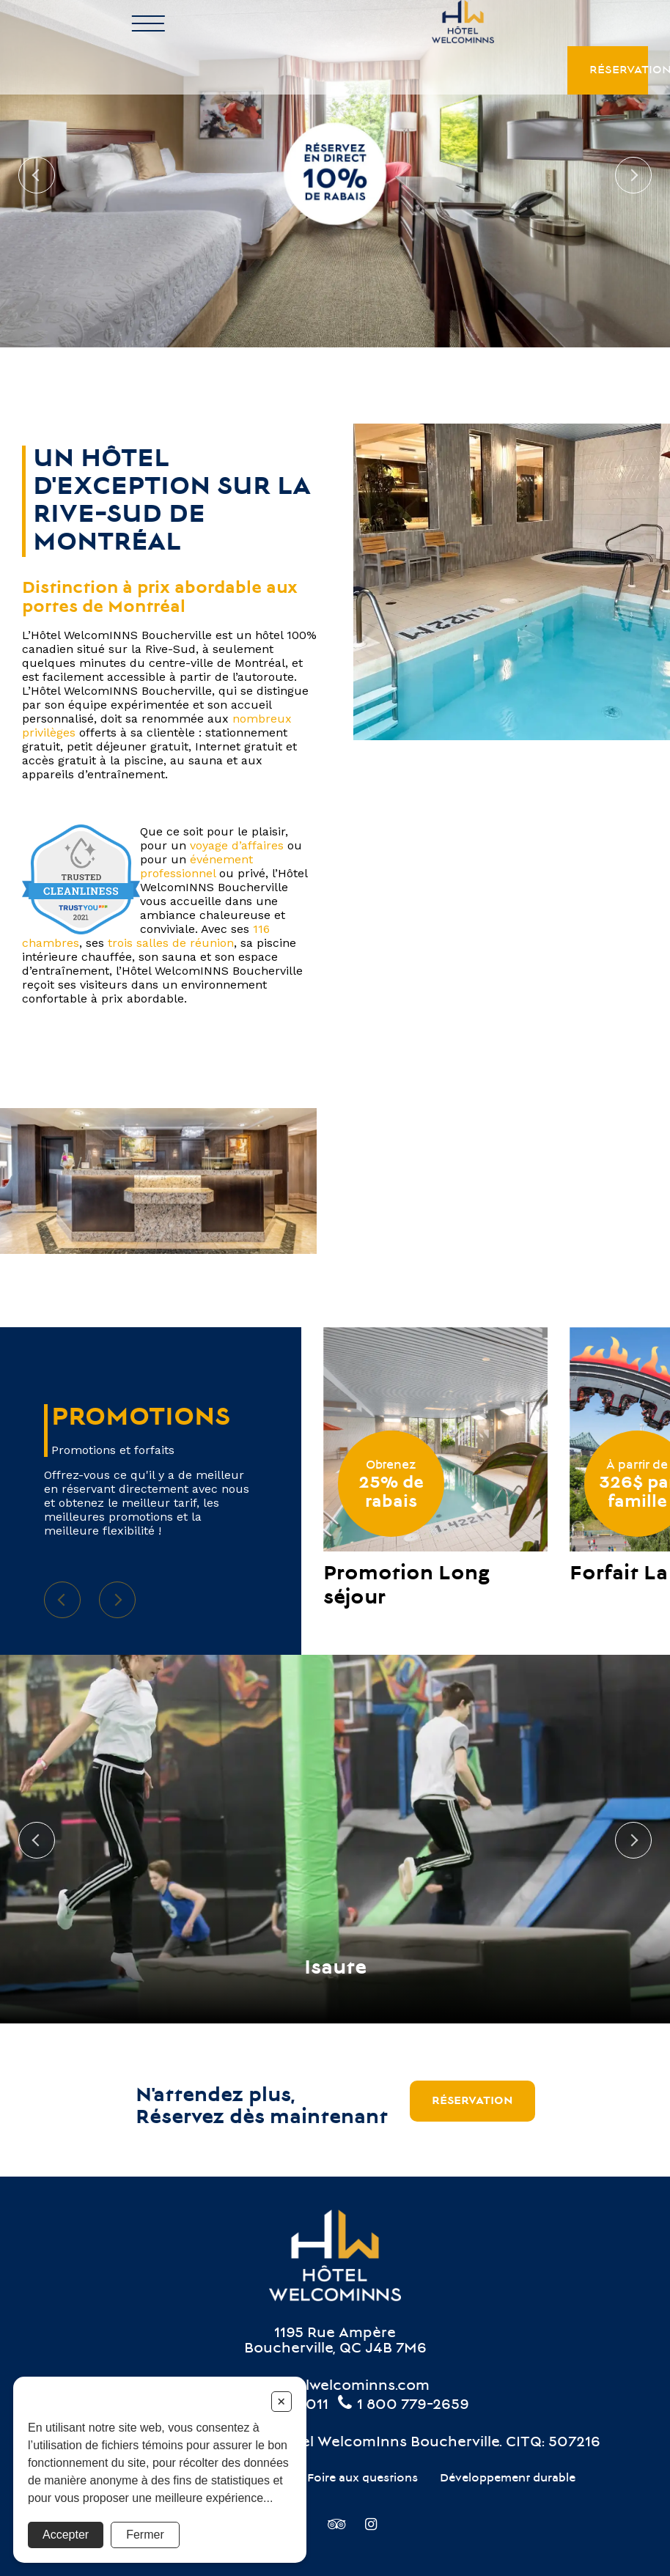  I want to click on Next, so click(633, 175).